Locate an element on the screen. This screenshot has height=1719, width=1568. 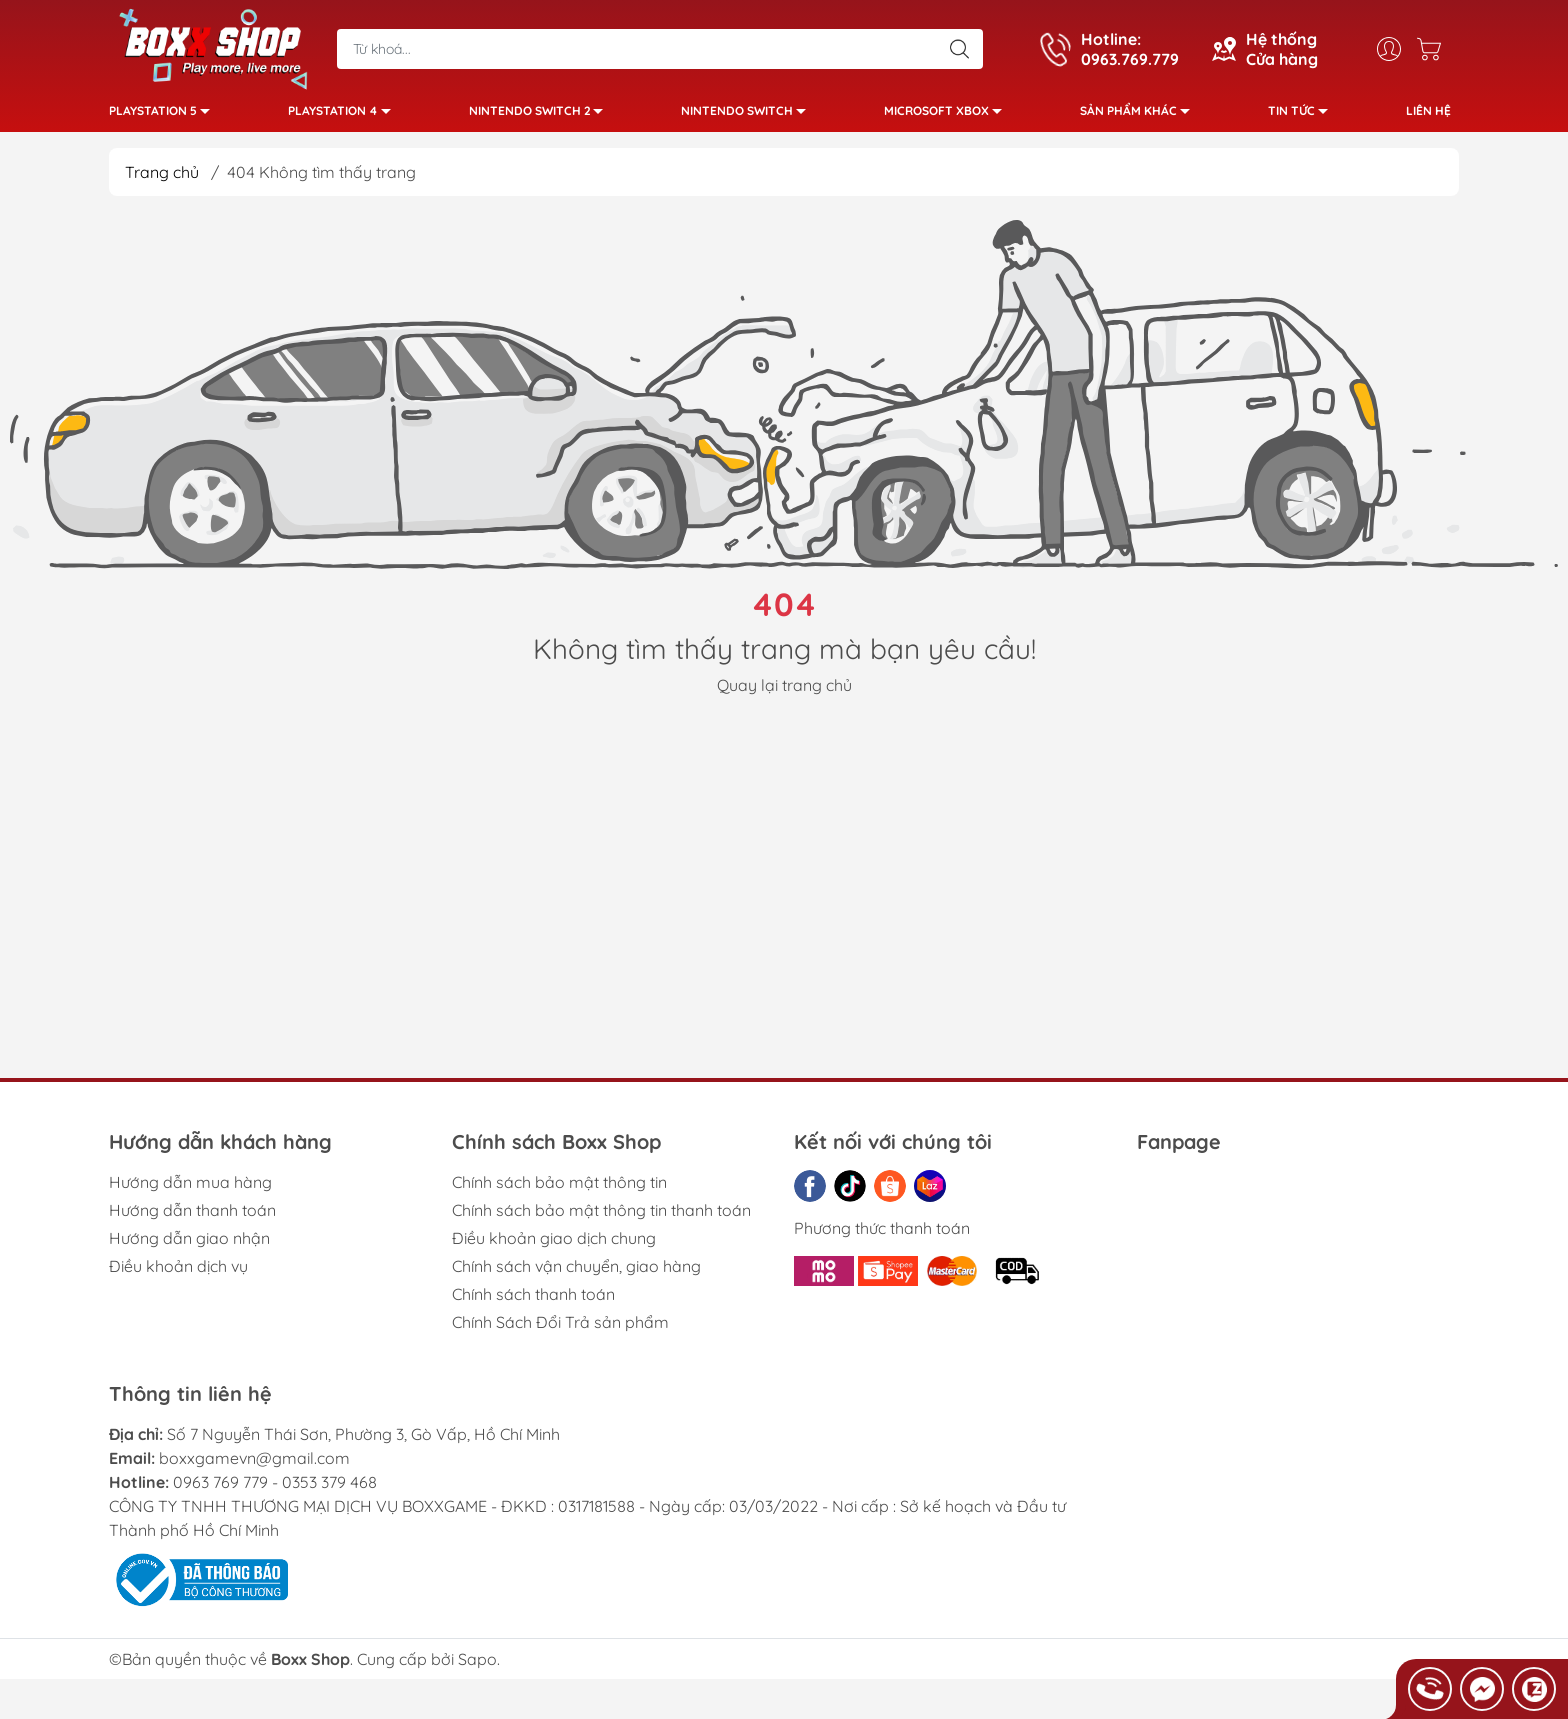
Điều khoản giao dịch chung is located at coordinates (554, 1246).